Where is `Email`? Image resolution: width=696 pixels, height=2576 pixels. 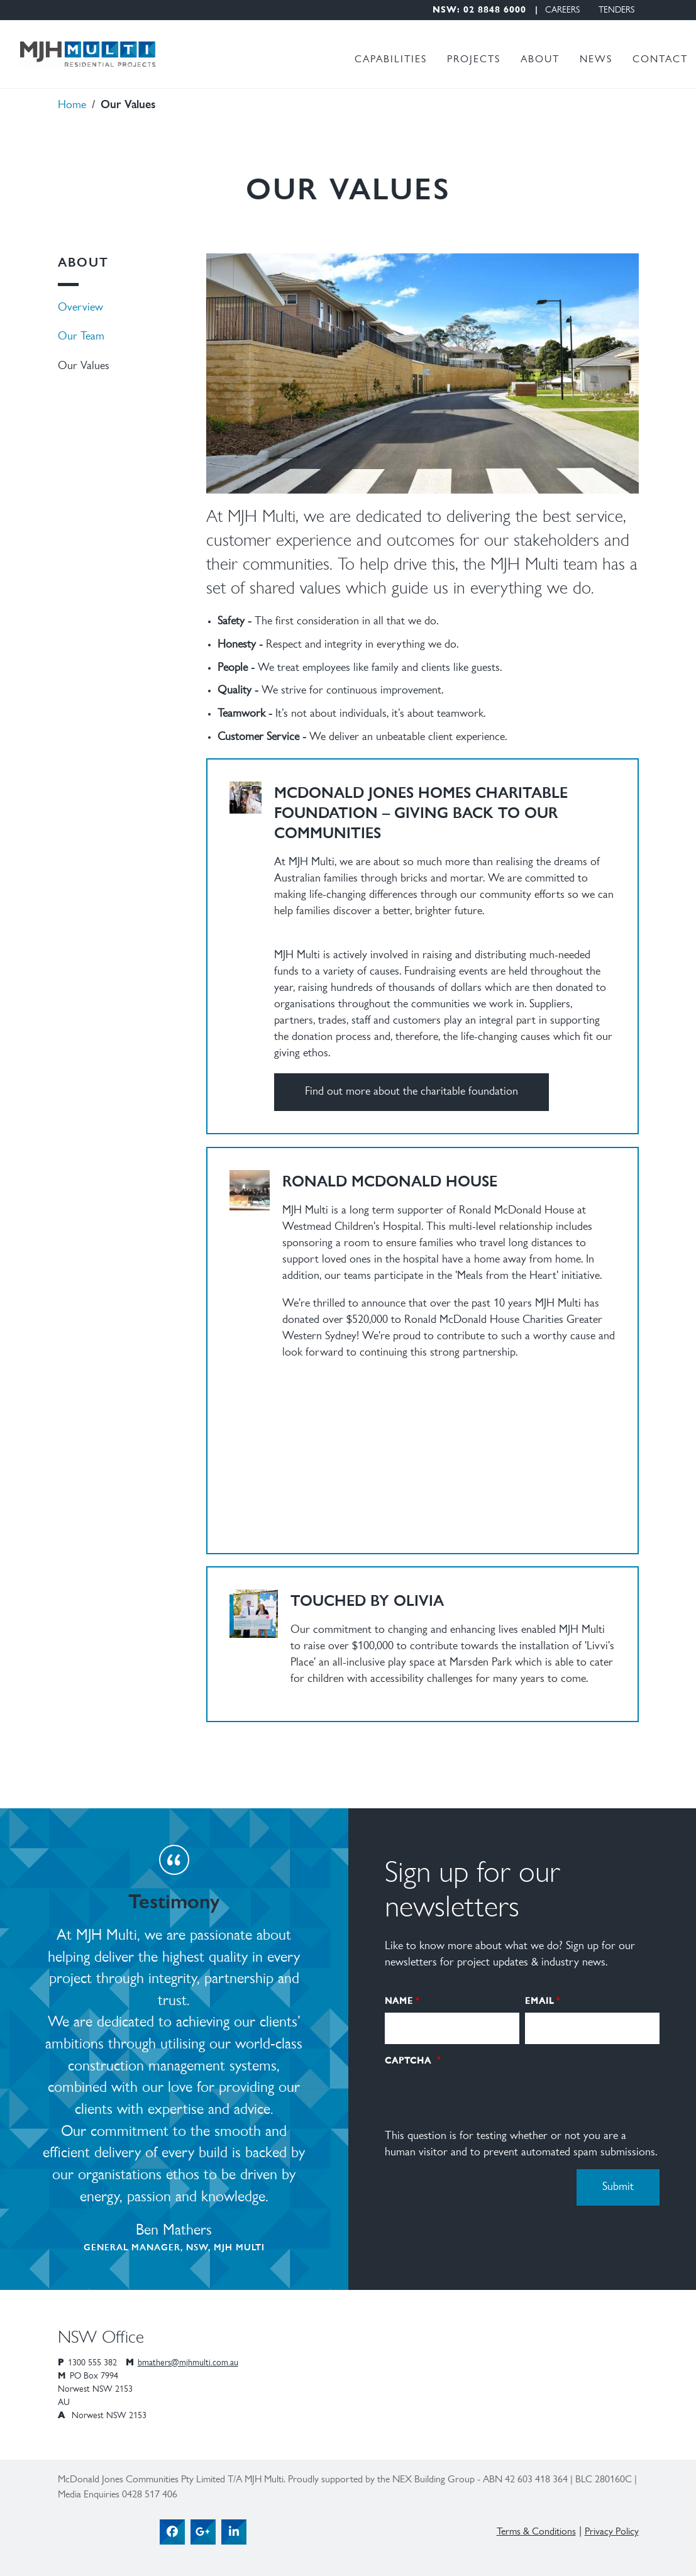 Email is located at coordinates (539, 2000).